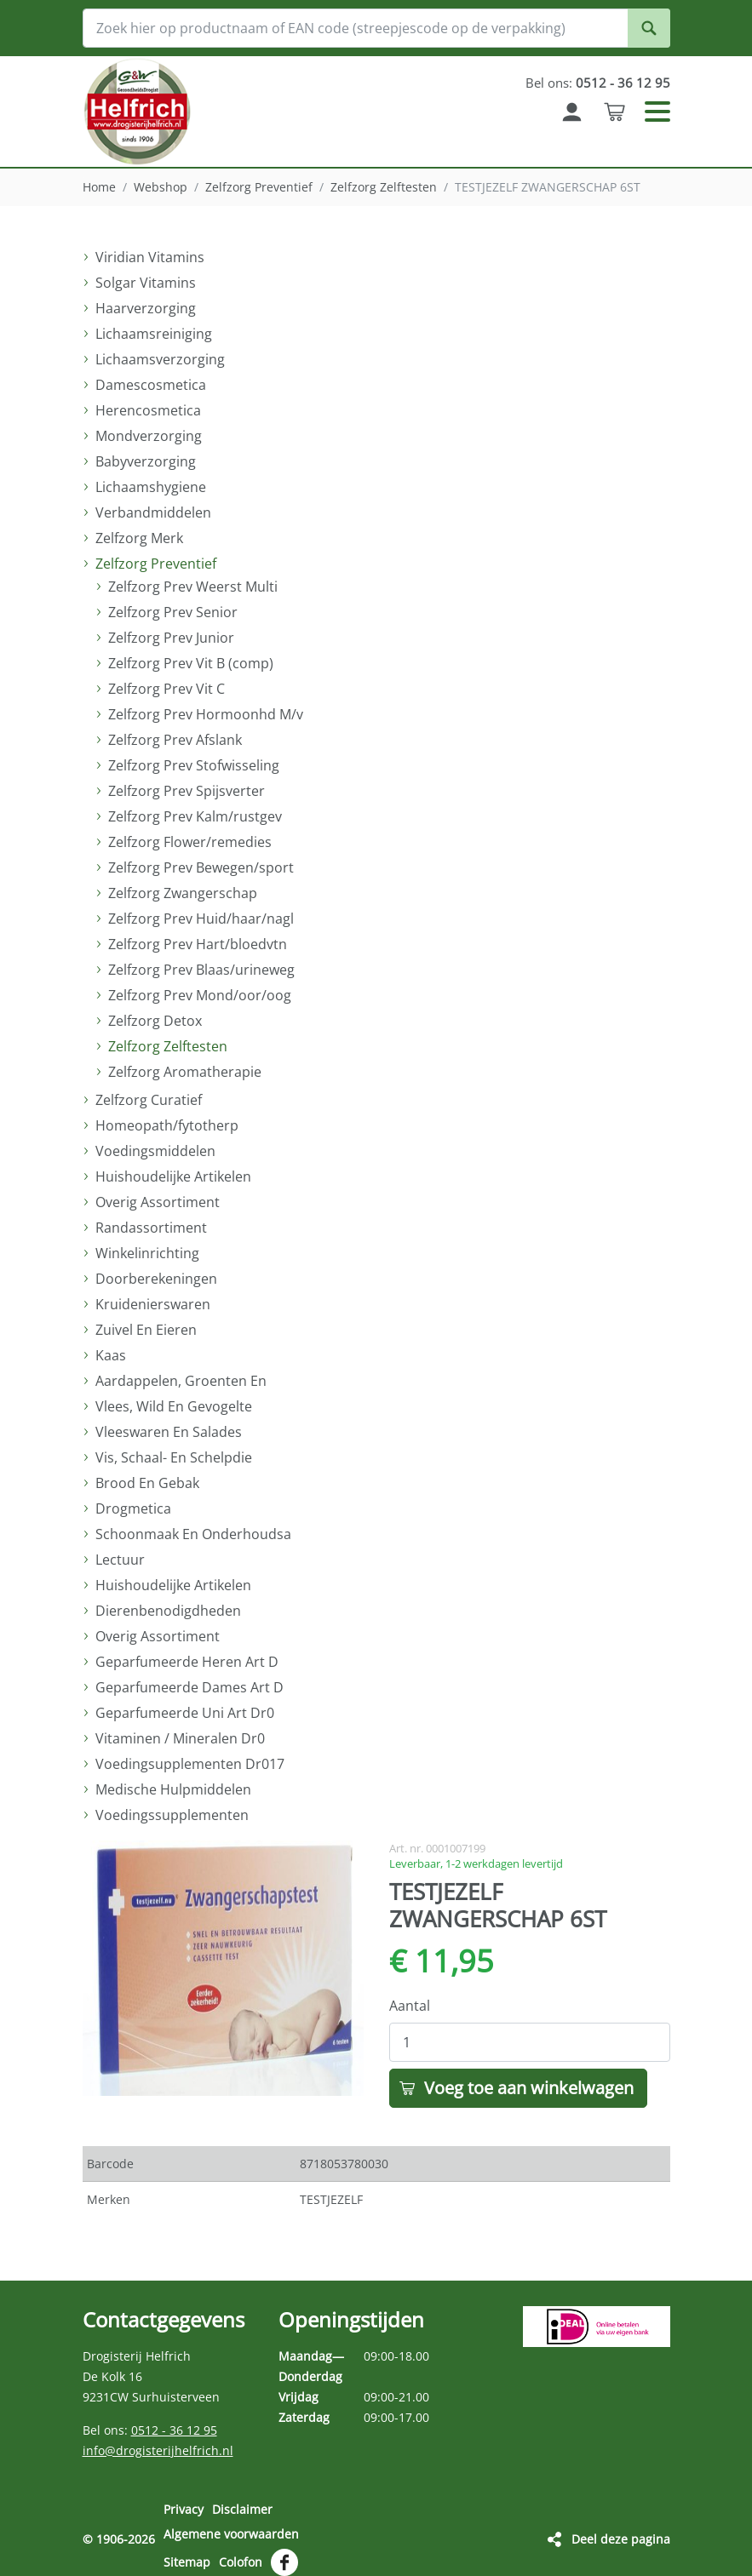 This screenshot has width=752, height=2576. What do you see at coordinates (153, 512) in the screenshot?
I see `Verbandmiddelen` at bounding box center [153, 512].